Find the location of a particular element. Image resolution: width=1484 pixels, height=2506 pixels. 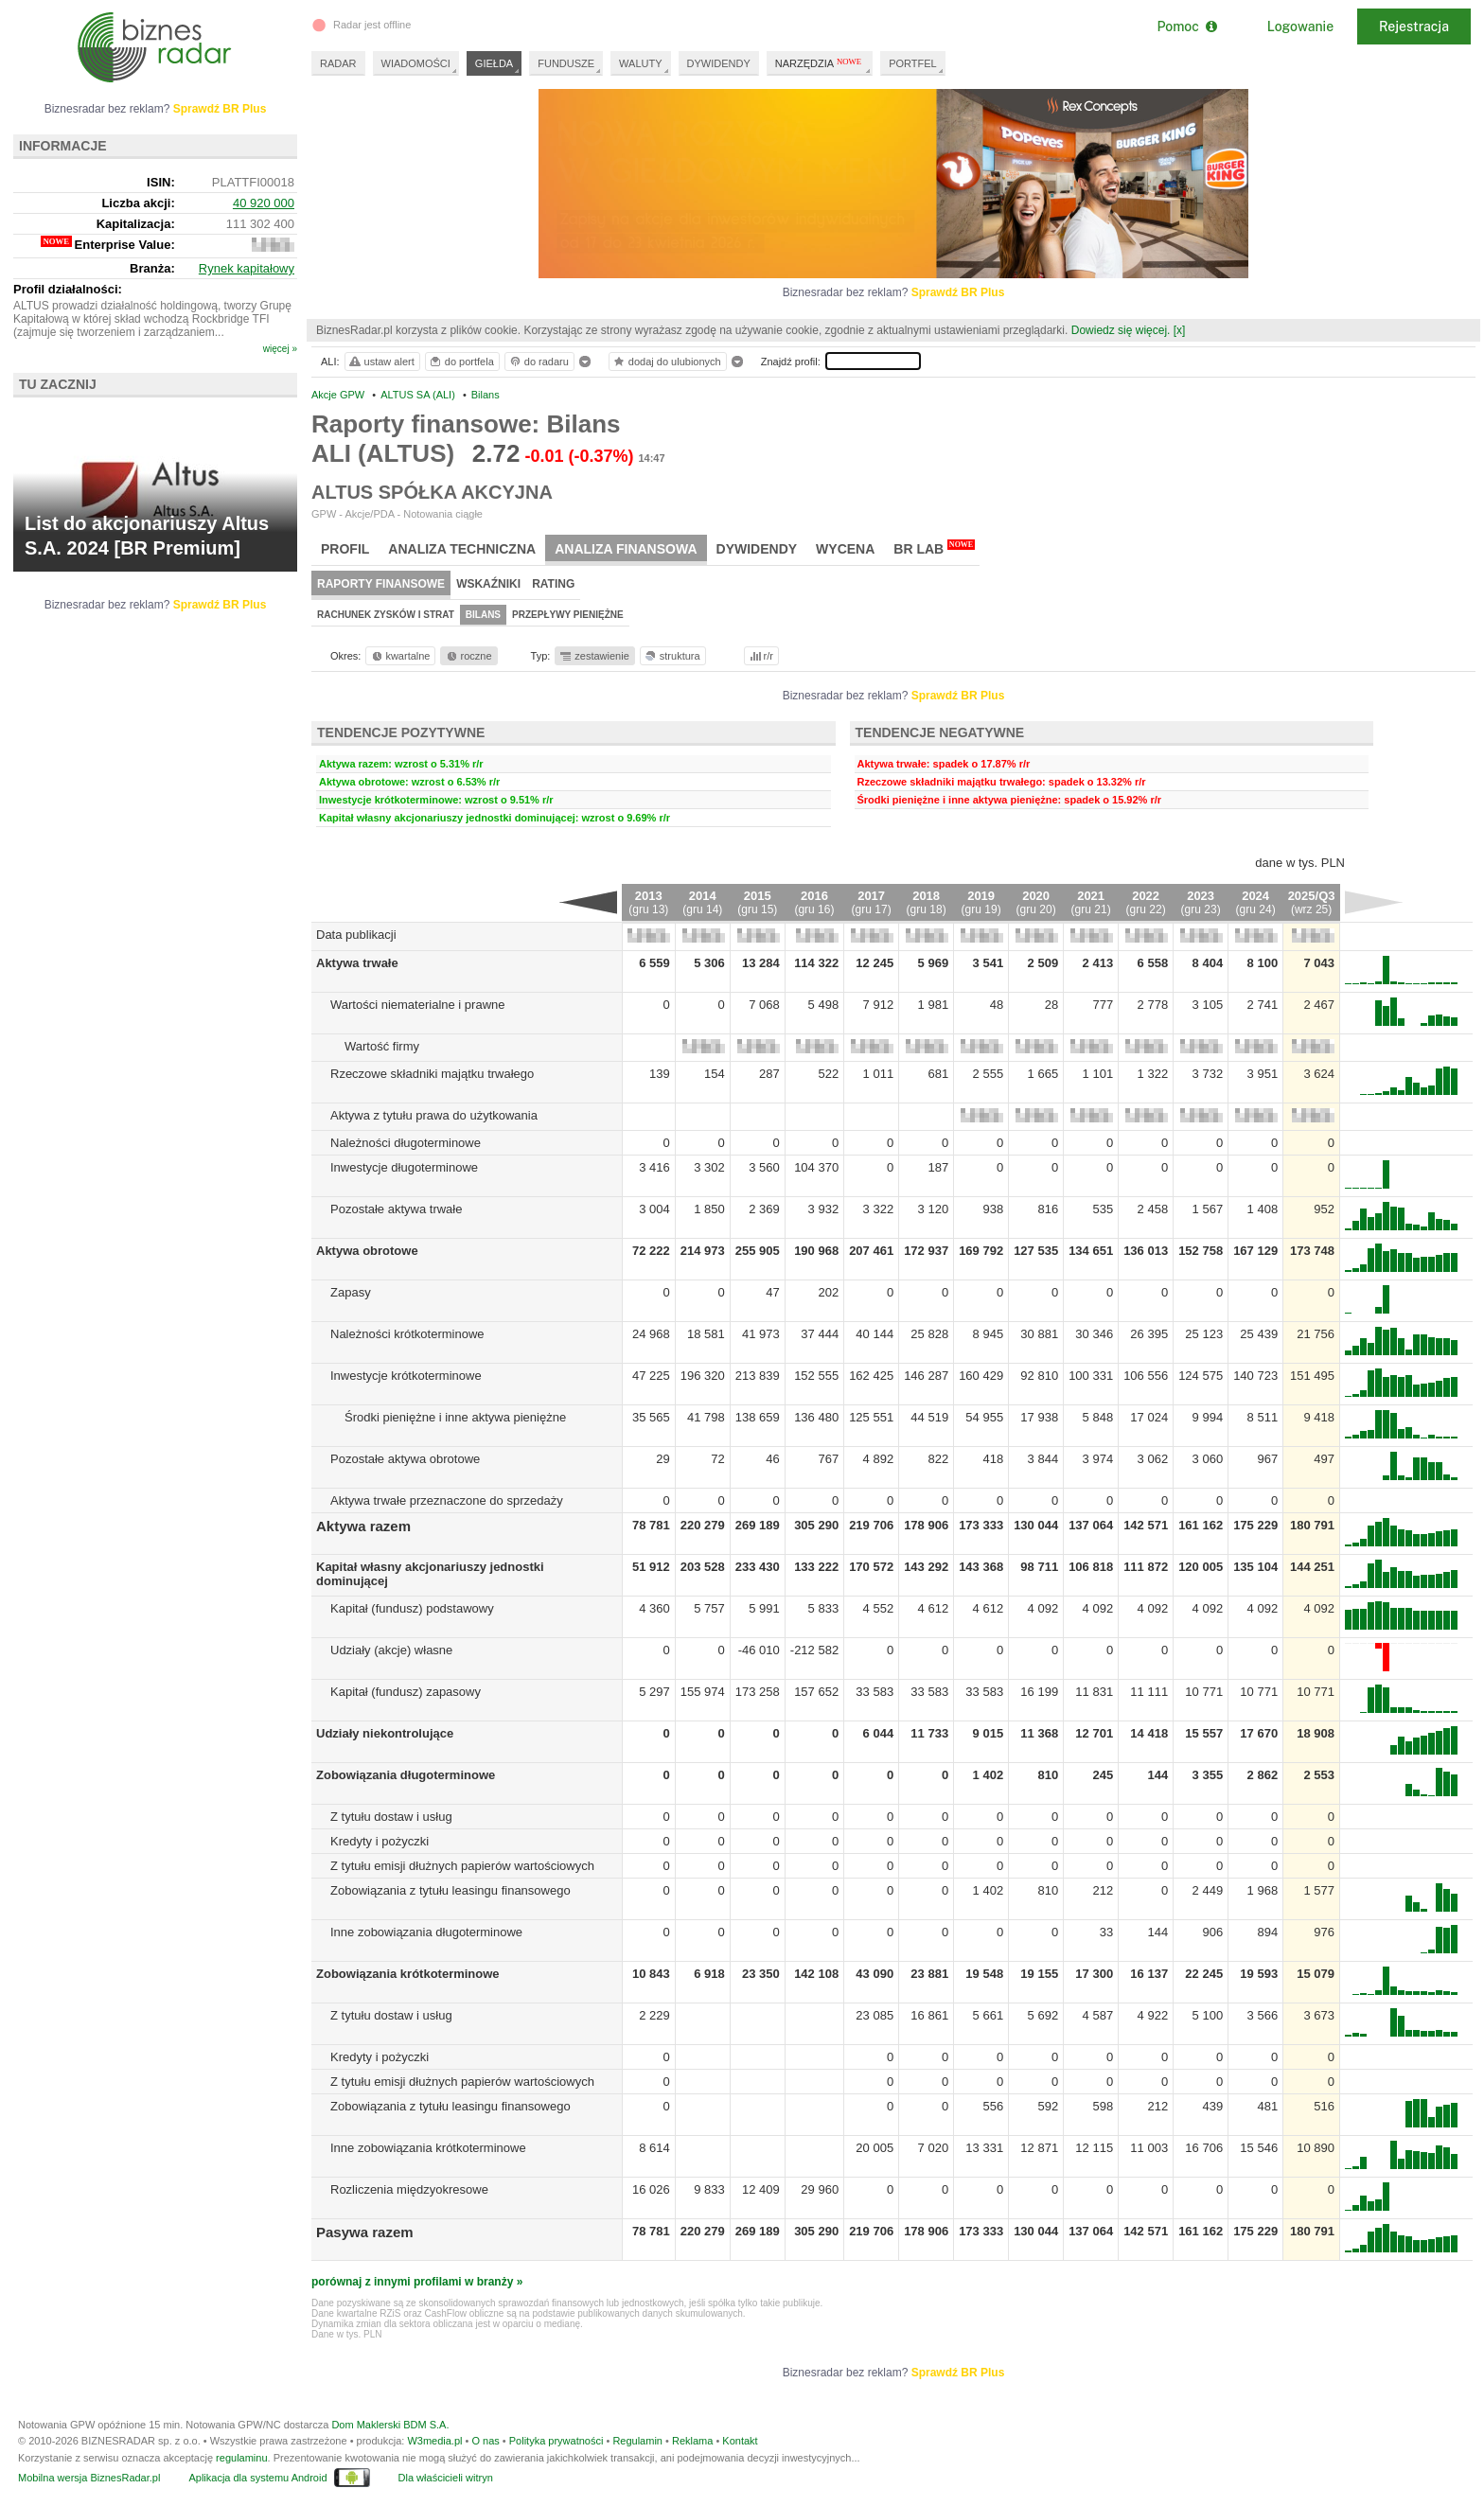

Przepływy pieniężne is located at coordinates (568, 614).